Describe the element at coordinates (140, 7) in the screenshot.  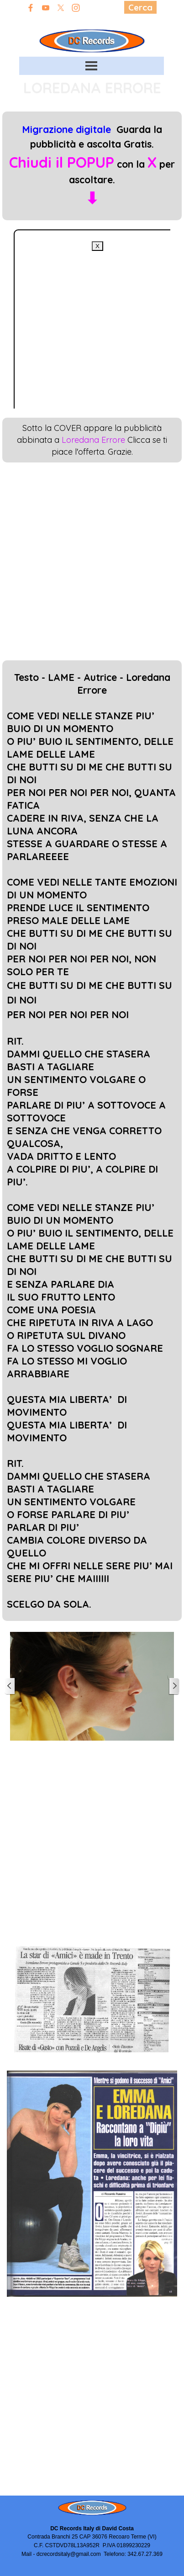
I see `Cerca` at that location.